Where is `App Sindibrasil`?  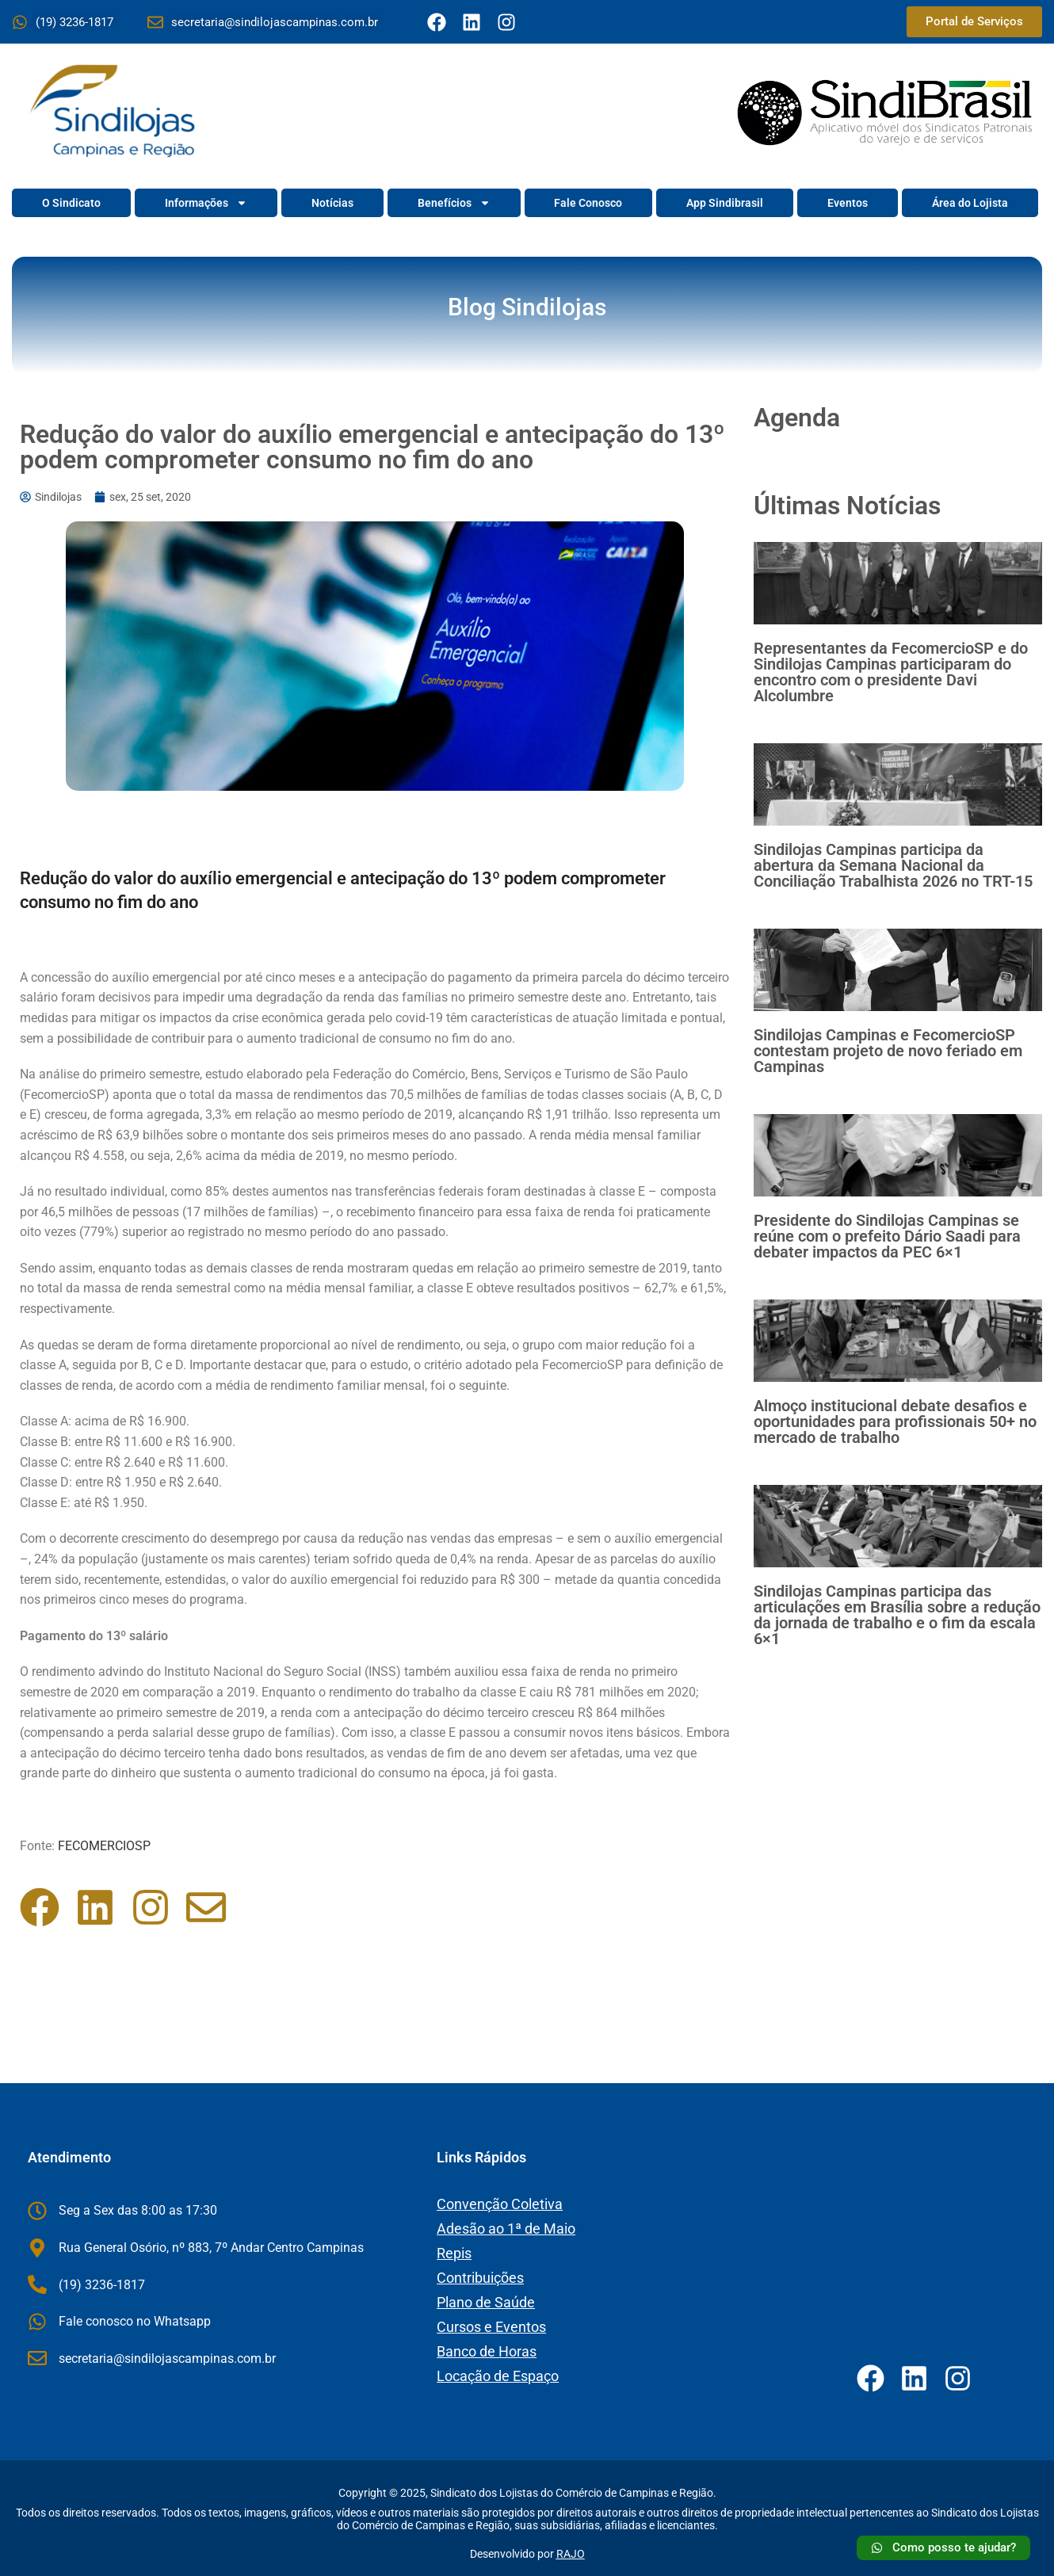 App Sindibrasil is located at coordinates (724, 203).